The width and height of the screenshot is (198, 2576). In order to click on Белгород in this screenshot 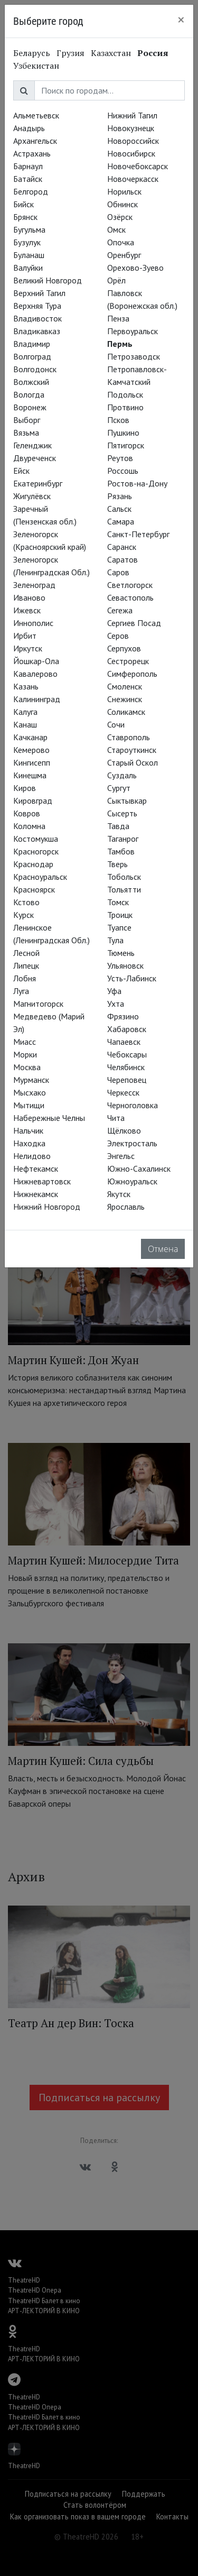, I will do `click(30, 191)`.